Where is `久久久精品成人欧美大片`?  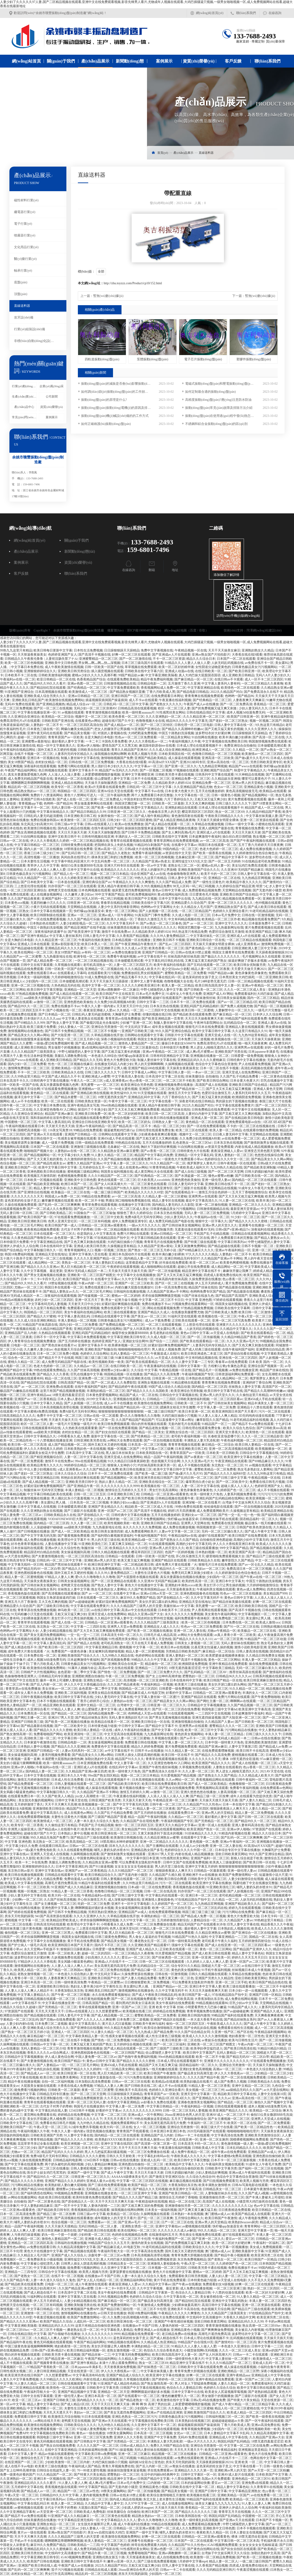
久久久精品成人欧美大片 is located at coordinates (142, 969).